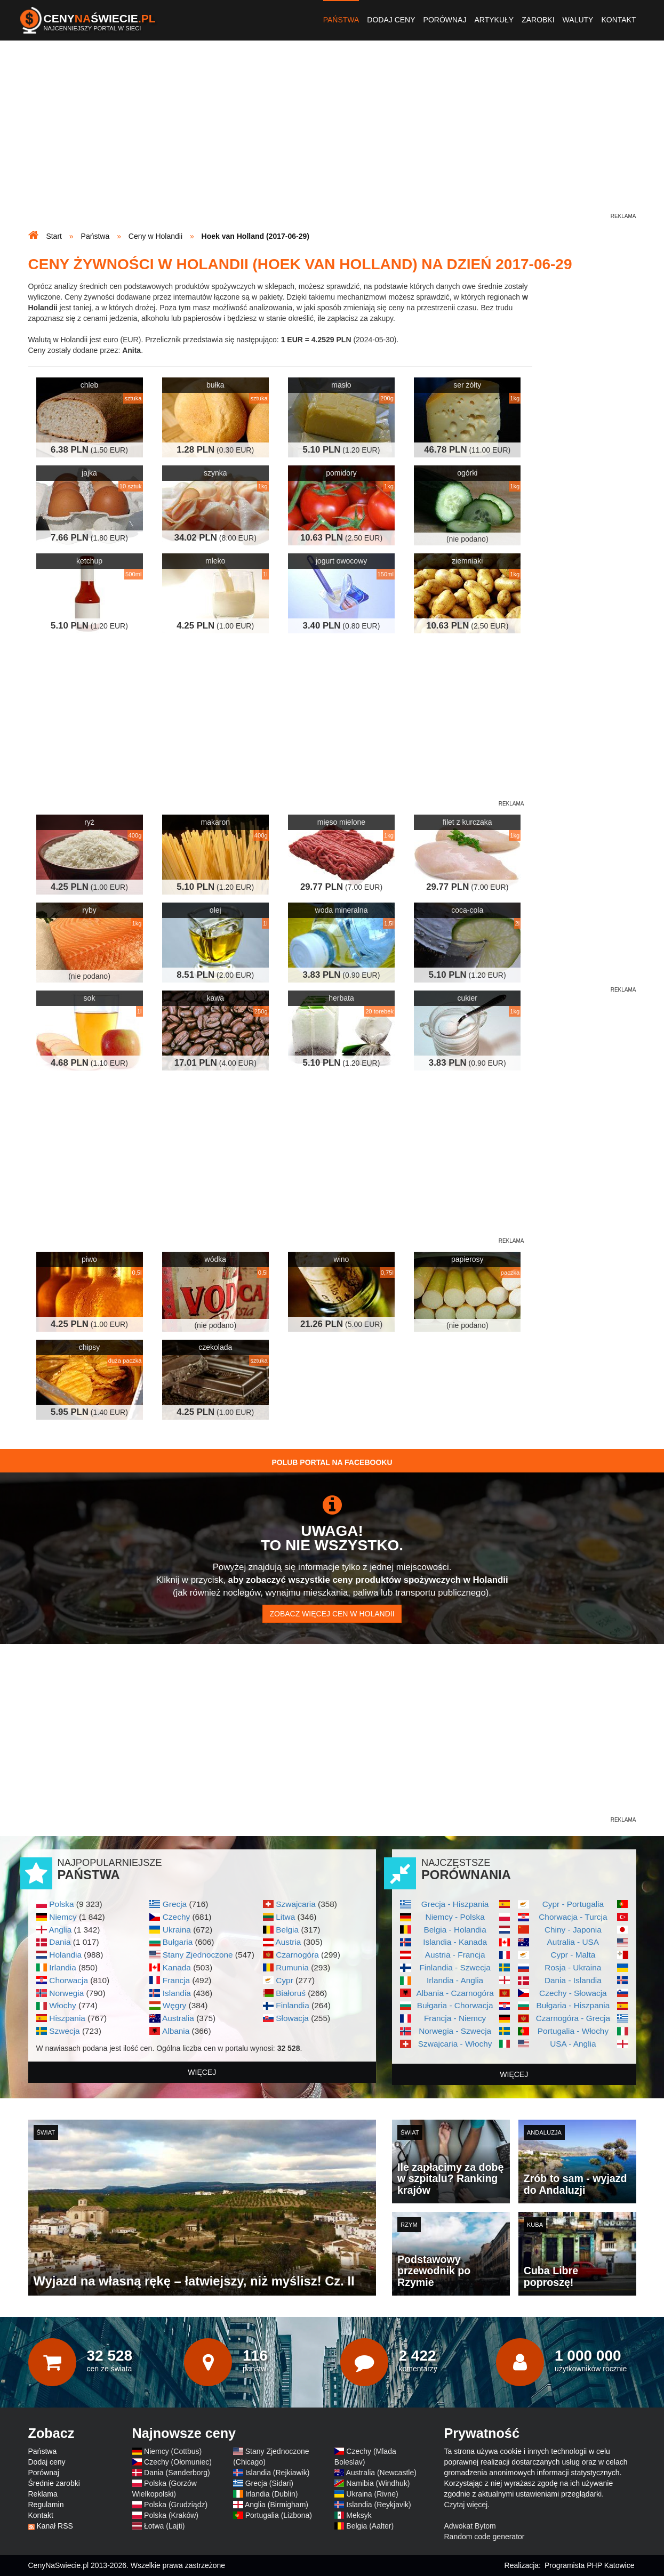  Describe the element at coordinates (538, 19) in the screenshot. I see `Zarobki` at that location.